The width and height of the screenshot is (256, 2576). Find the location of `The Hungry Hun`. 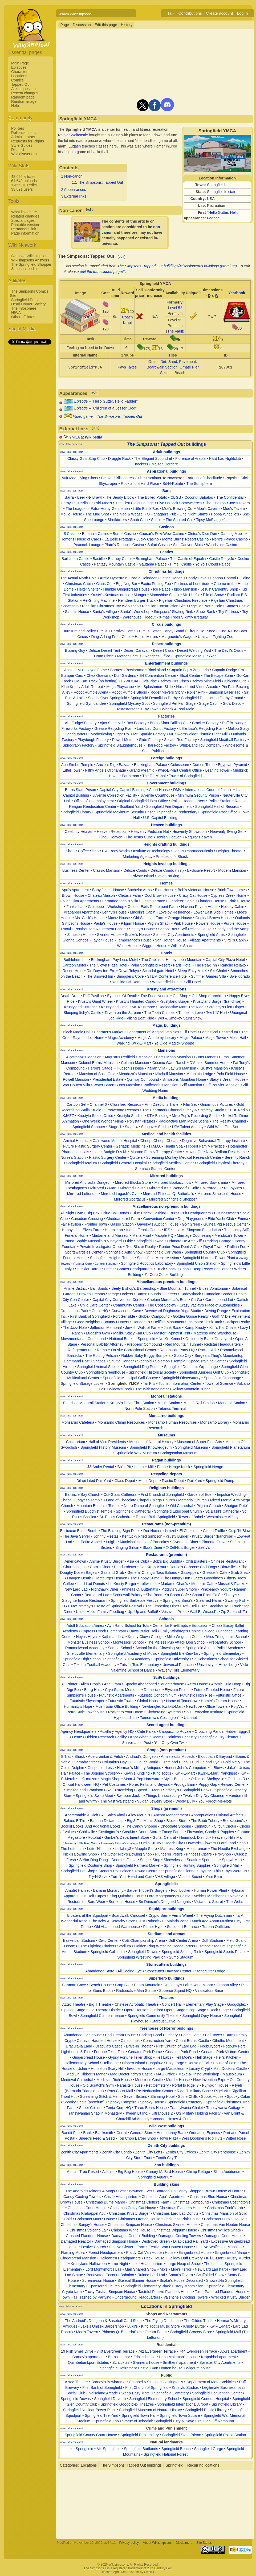

The Hungry Hun is located at coordinates (176, 1578).